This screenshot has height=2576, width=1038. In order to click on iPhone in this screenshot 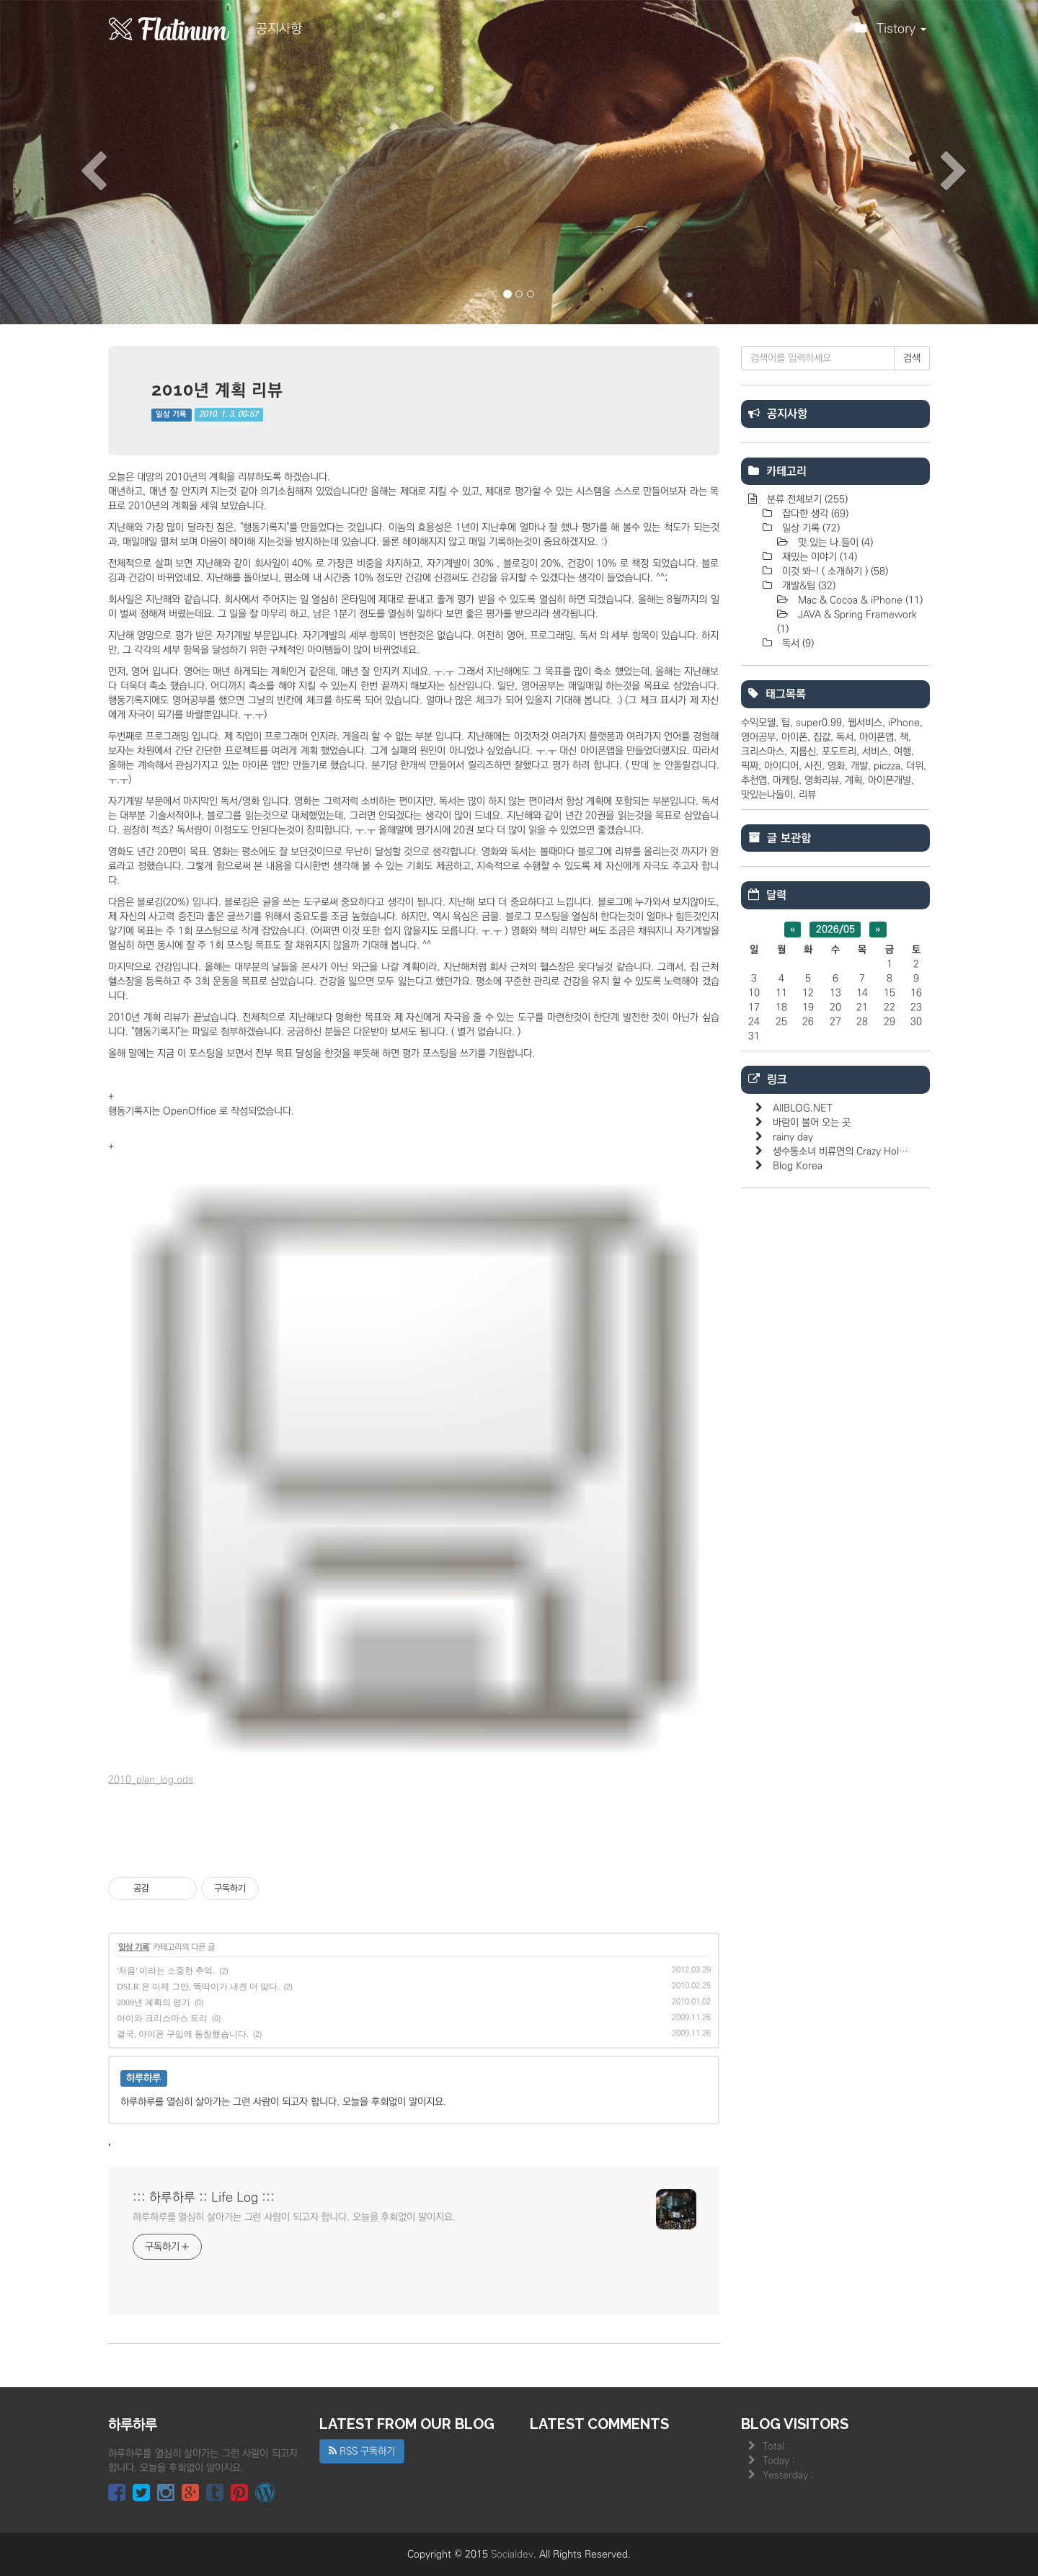, I will do `click(904, 722)`.